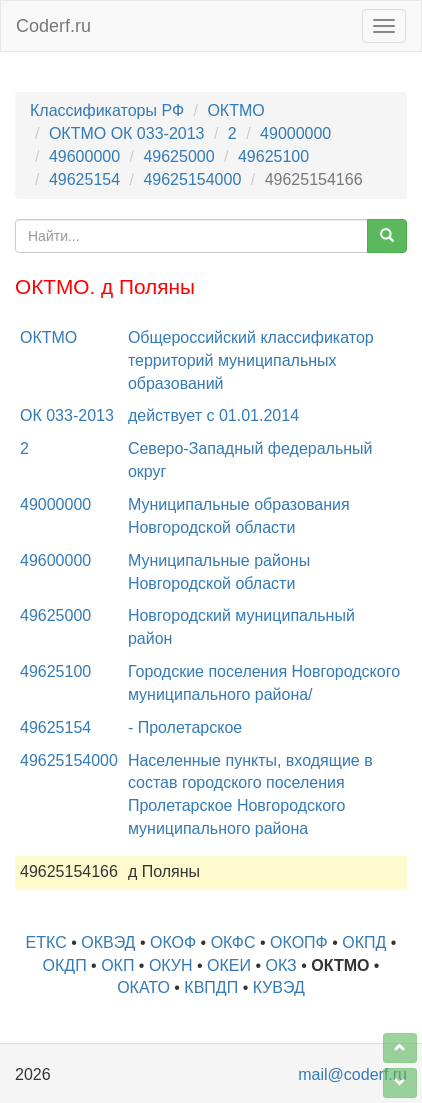 This screenshot has width=422, height=1103. What do you see at coordinates (65, 965) in the screenshot?
I see `ОКДП` at bounding box center [65, 965].